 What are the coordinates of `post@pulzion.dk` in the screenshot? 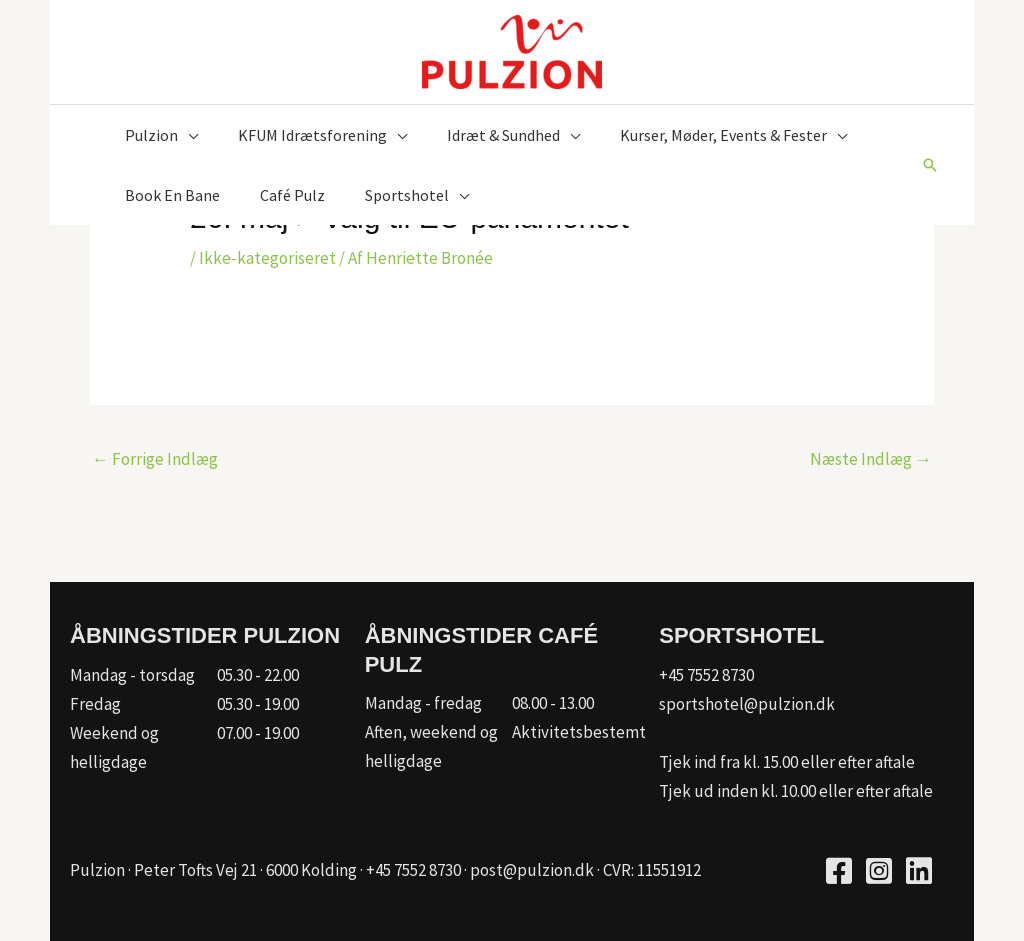 It's located at (532, 870).